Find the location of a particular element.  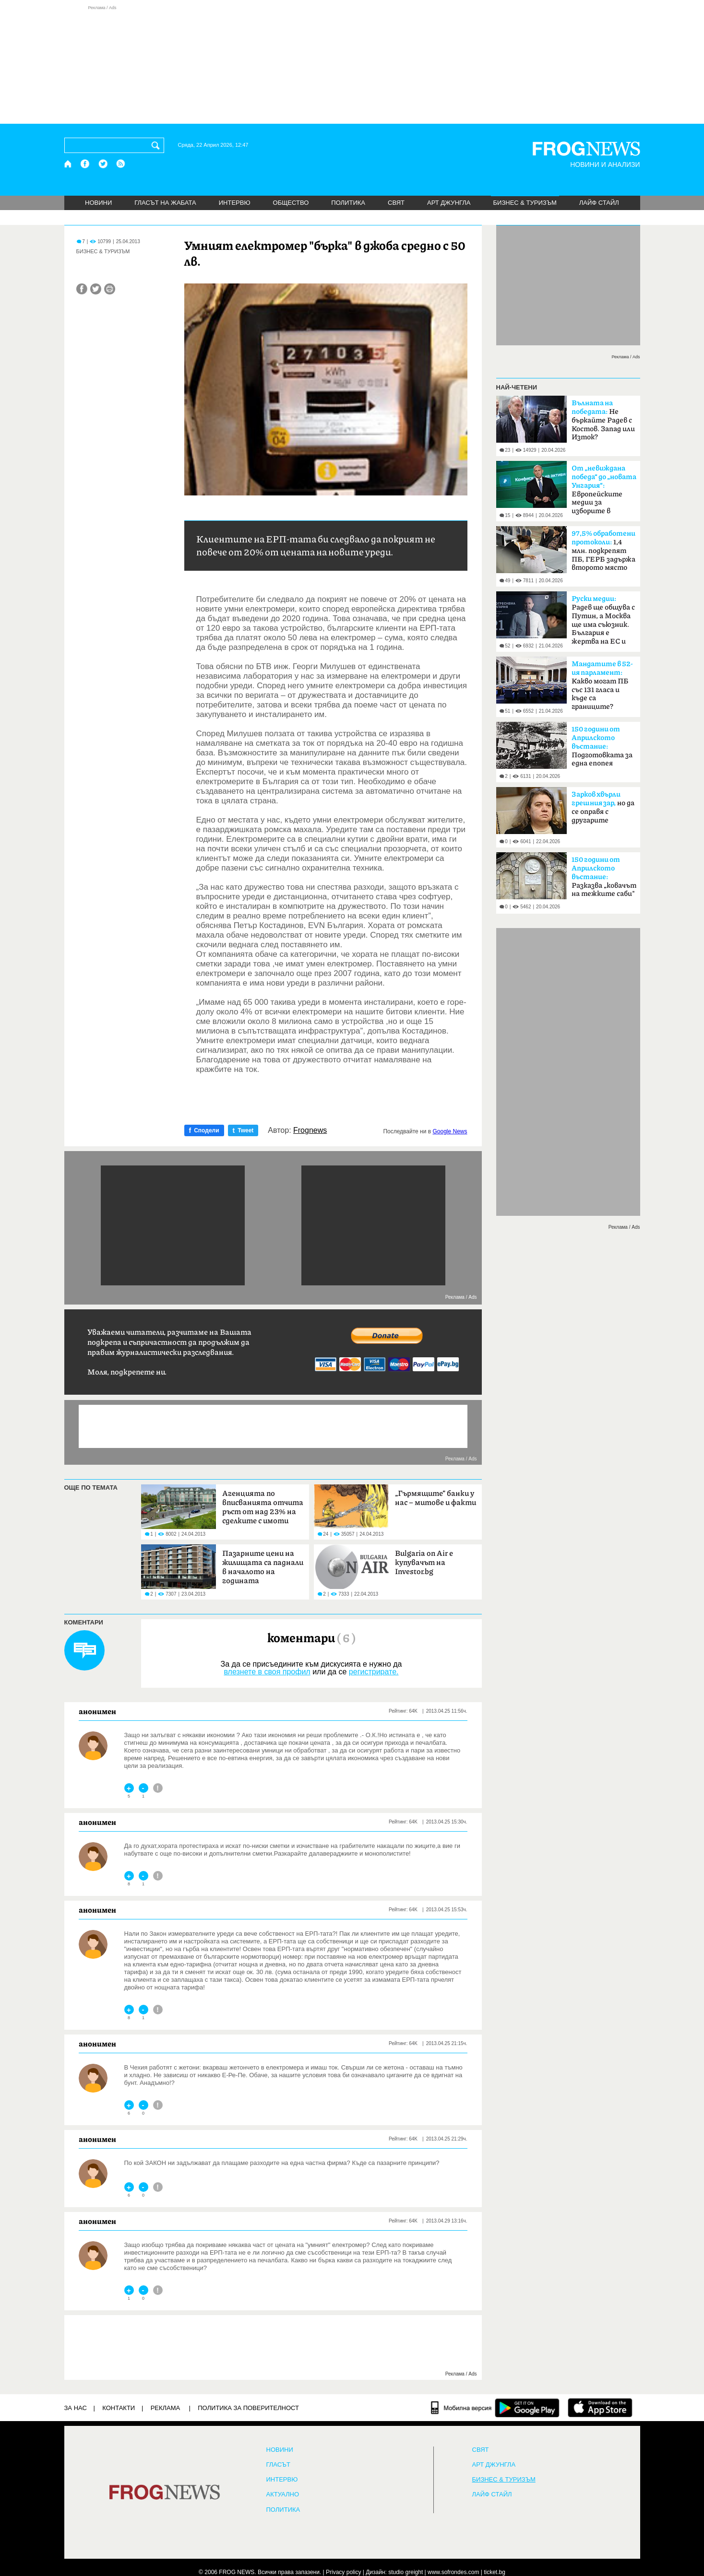

[Сподели във Facebook] is located at coordinates (81, 288).